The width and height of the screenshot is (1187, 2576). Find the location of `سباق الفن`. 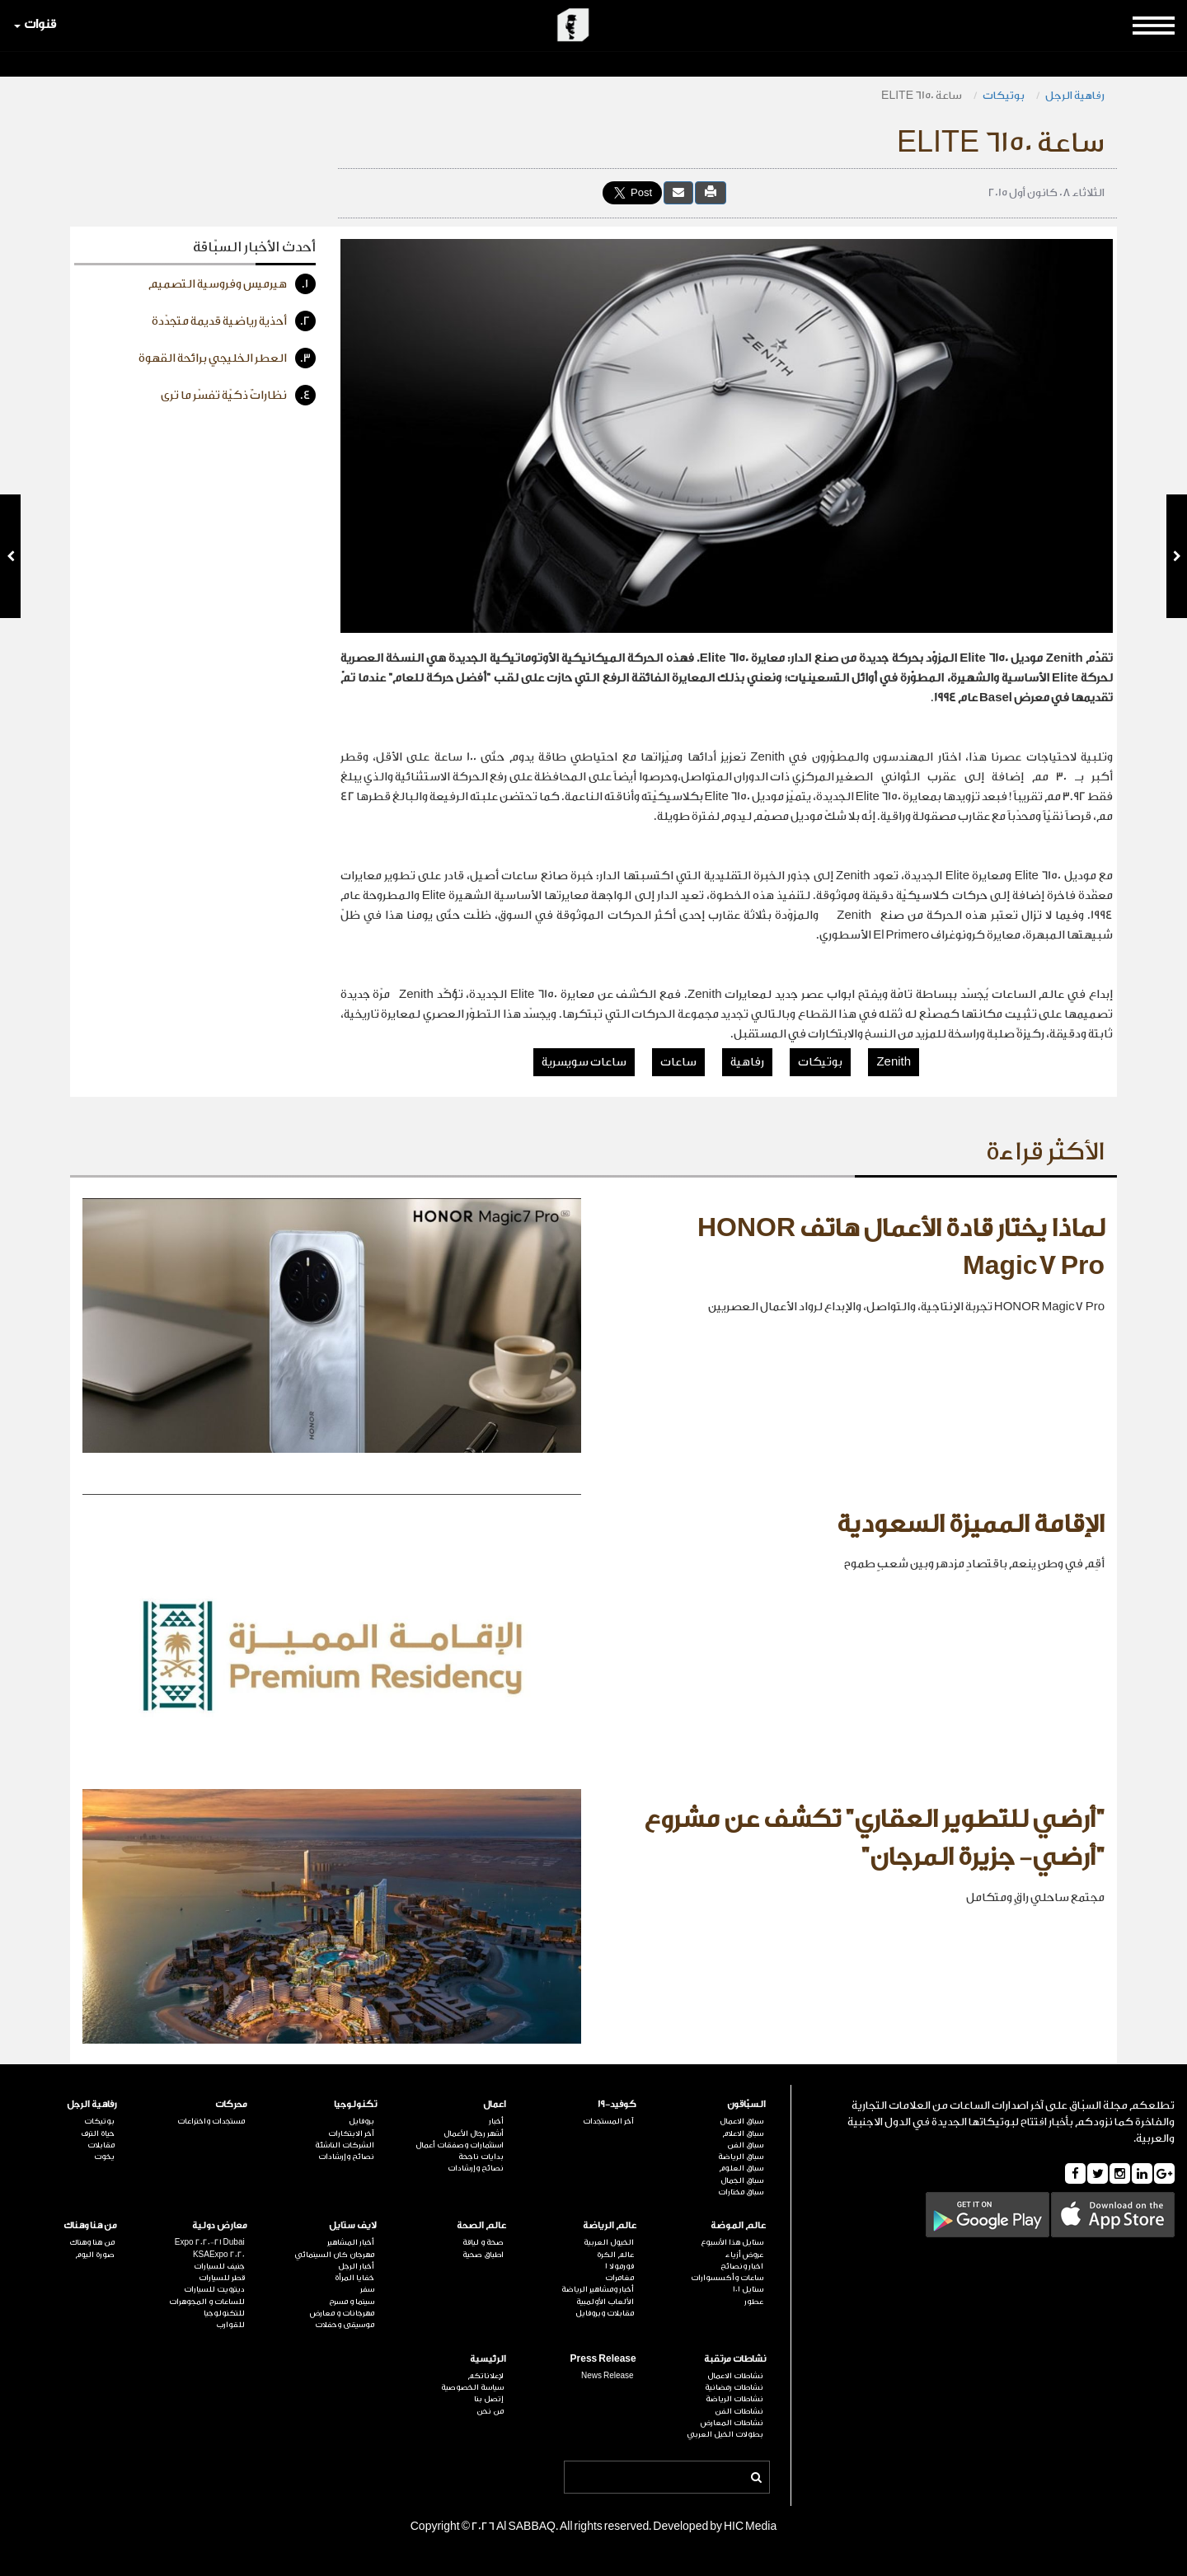

سباق الفن is located at coordinates (745, 2145).